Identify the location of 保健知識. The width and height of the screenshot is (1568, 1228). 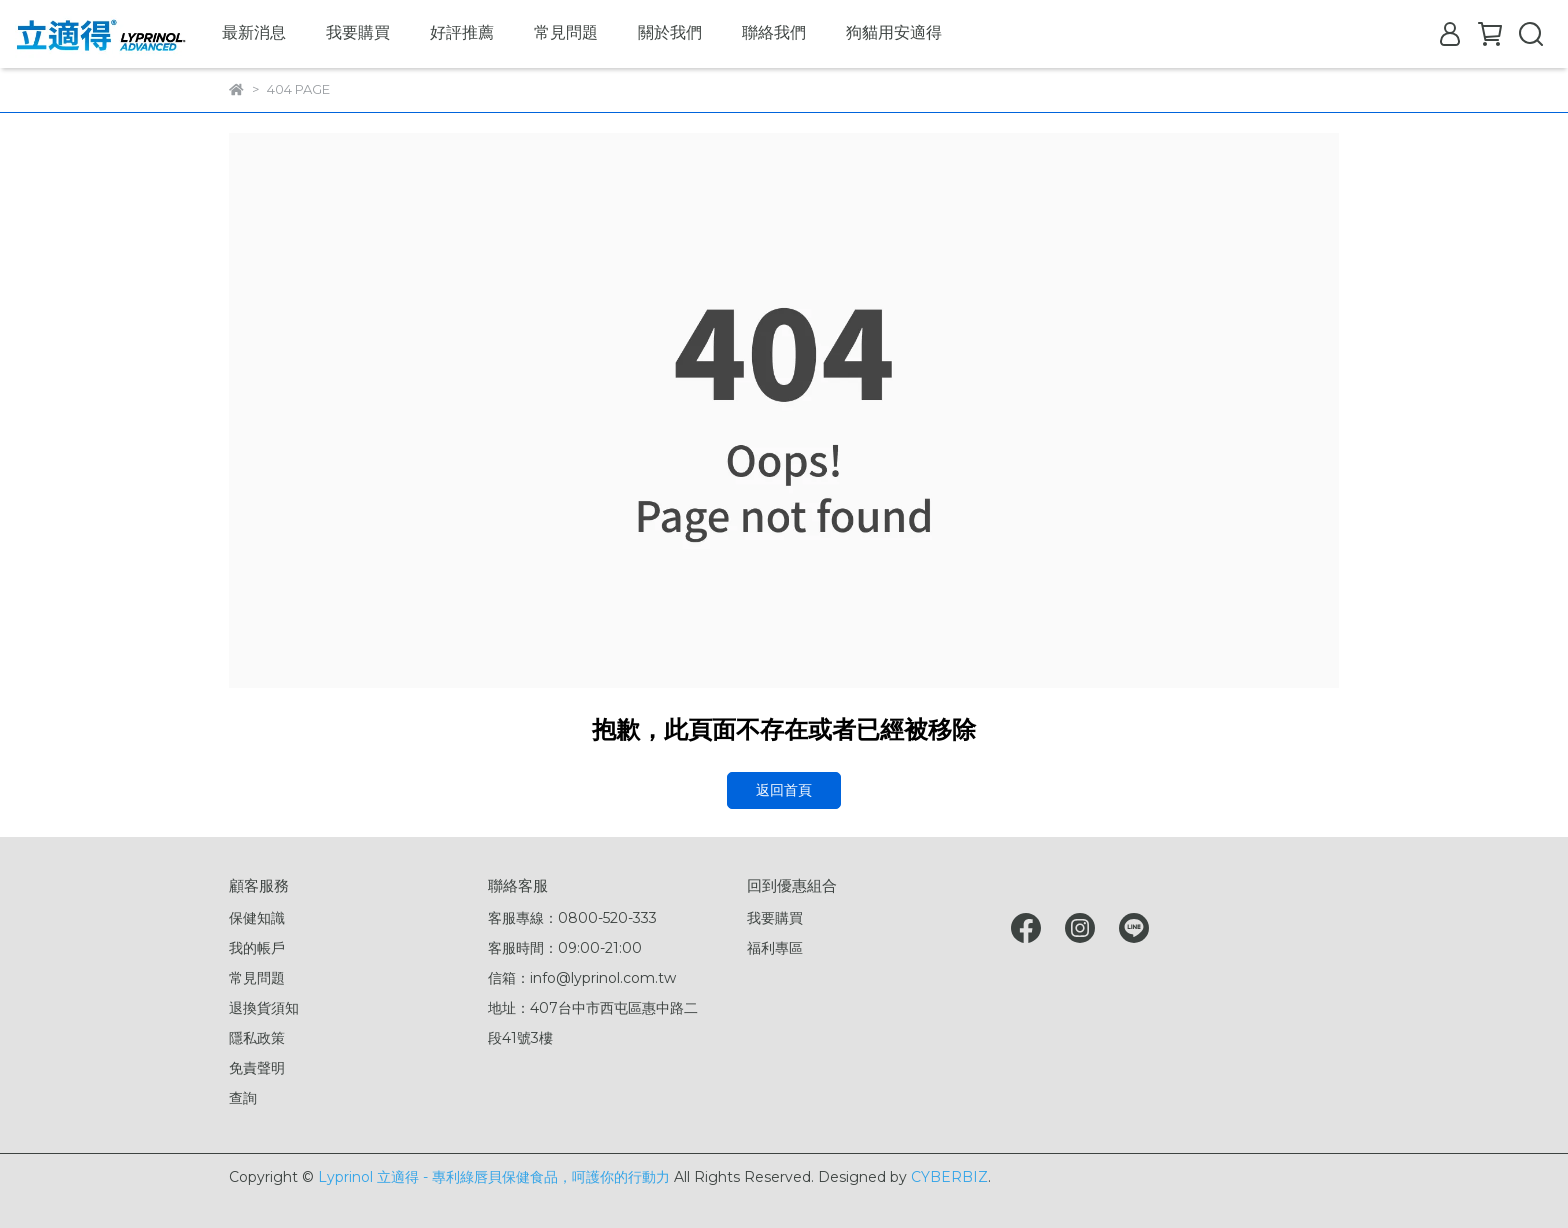
(257, 918).